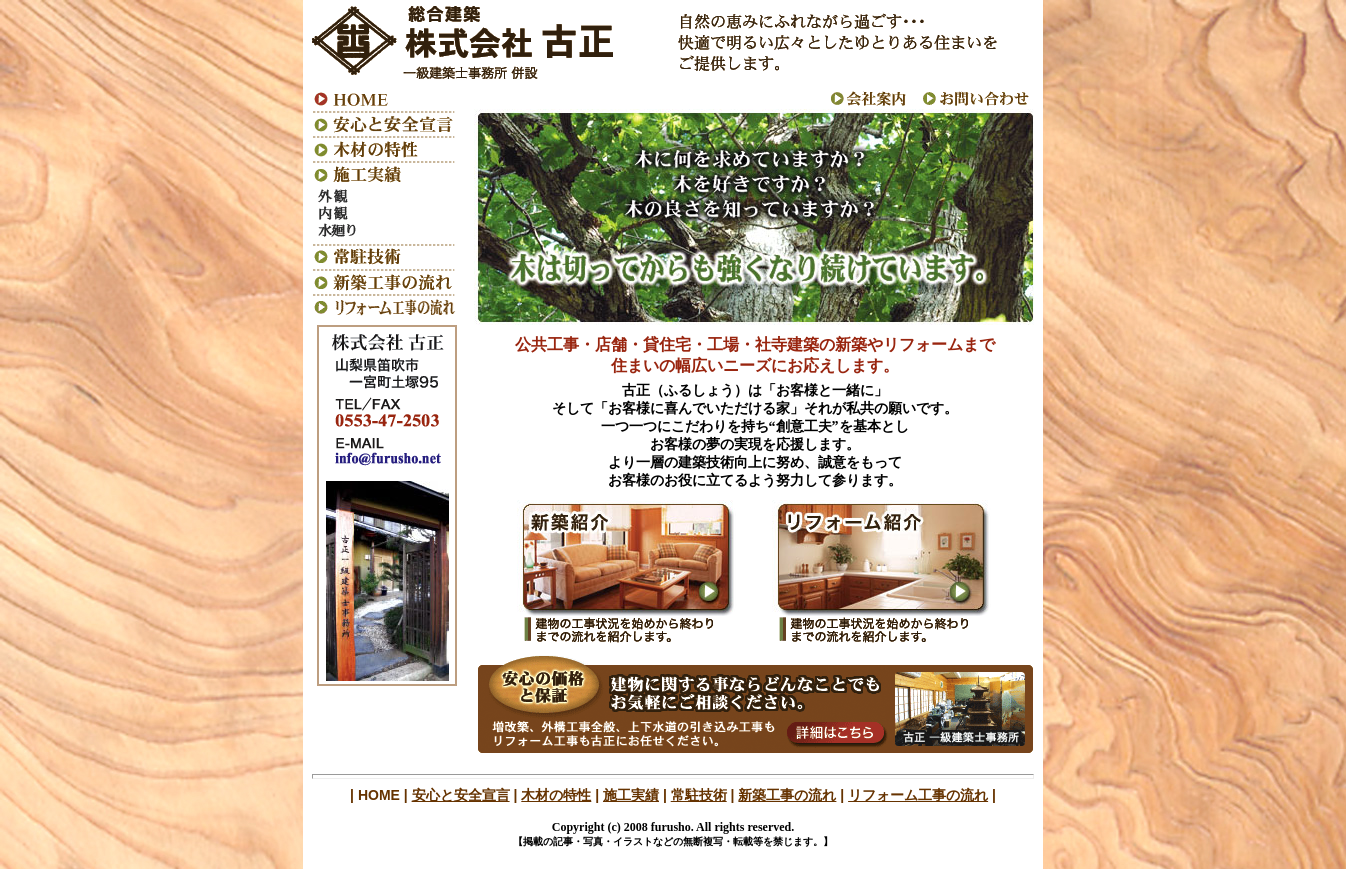  Describe the element at coordinates (556, 795) in the screenshot. I see `木材の特性` at that location.